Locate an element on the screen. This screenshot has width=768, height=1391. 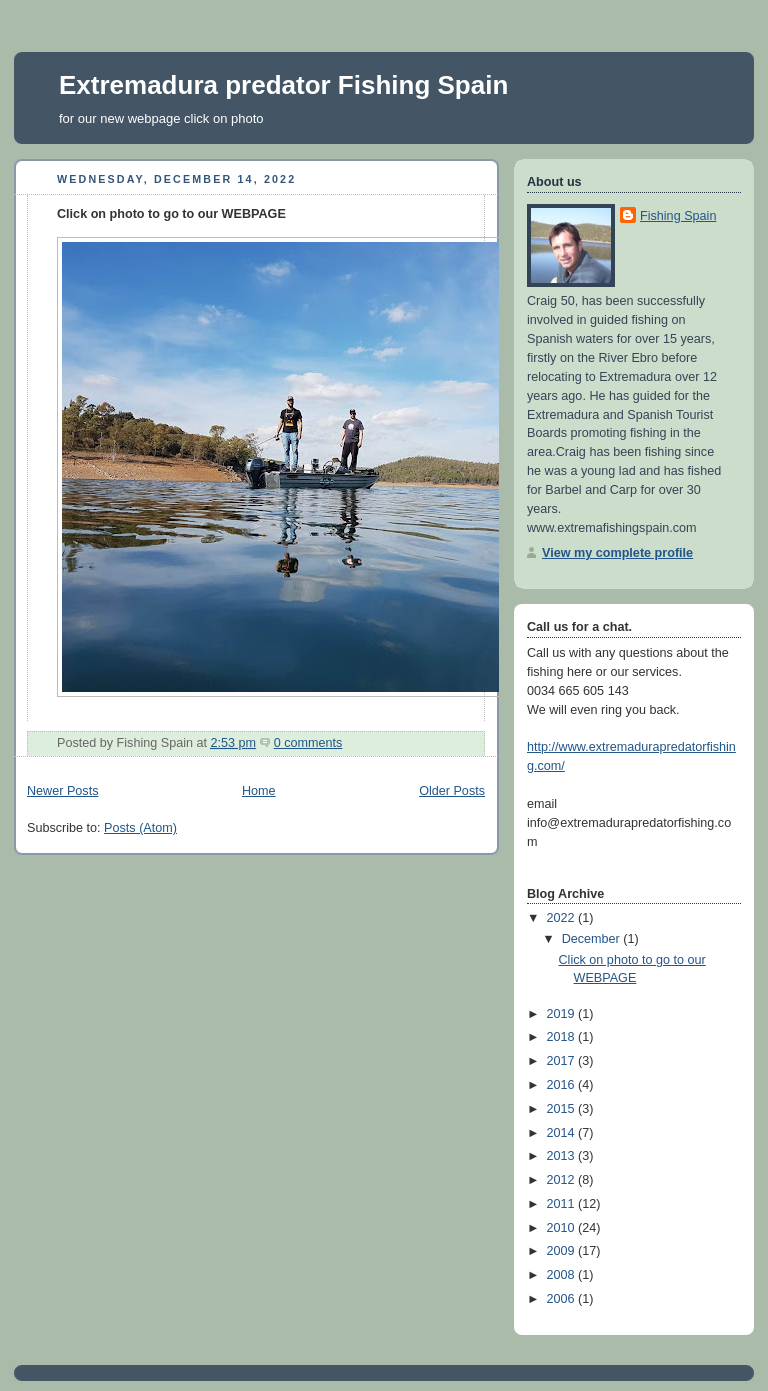
2019 is located at coordinates (563, 1014).